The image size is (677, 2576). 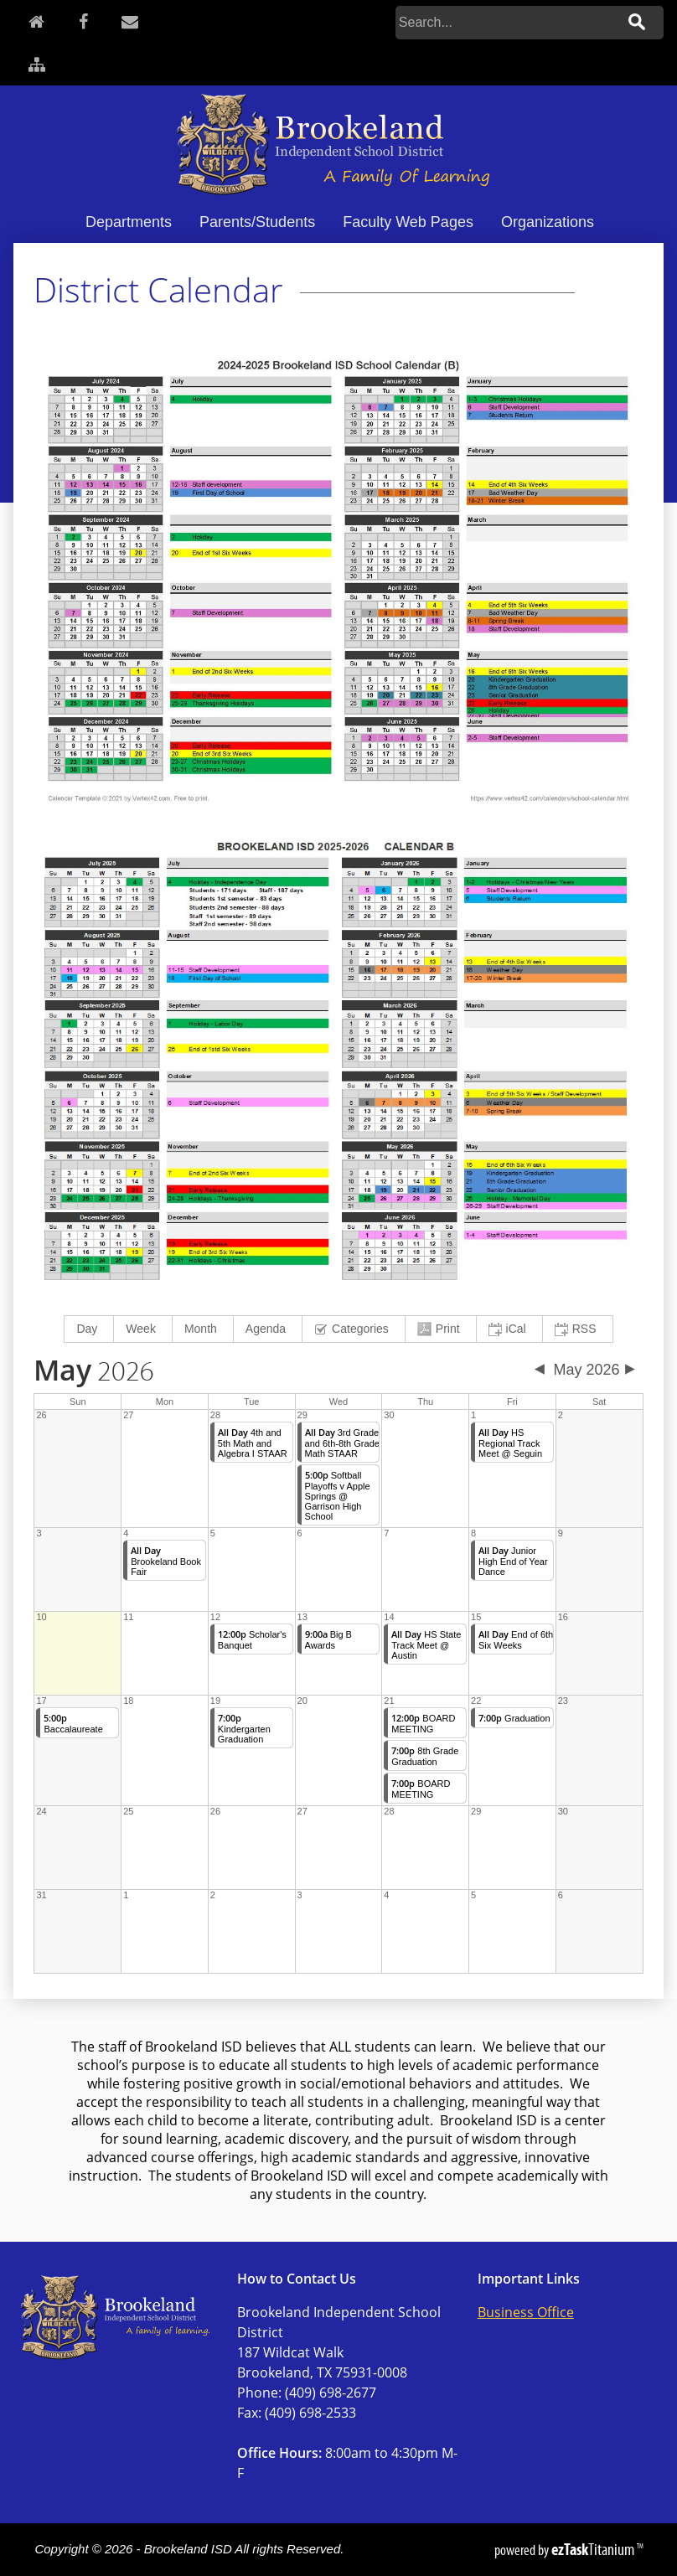 What do you see at coordinates (252, 1442) in the screenshot?
I see `4th and 5th Math and Algebra I STAAR` at bounding box center [252, 1442].